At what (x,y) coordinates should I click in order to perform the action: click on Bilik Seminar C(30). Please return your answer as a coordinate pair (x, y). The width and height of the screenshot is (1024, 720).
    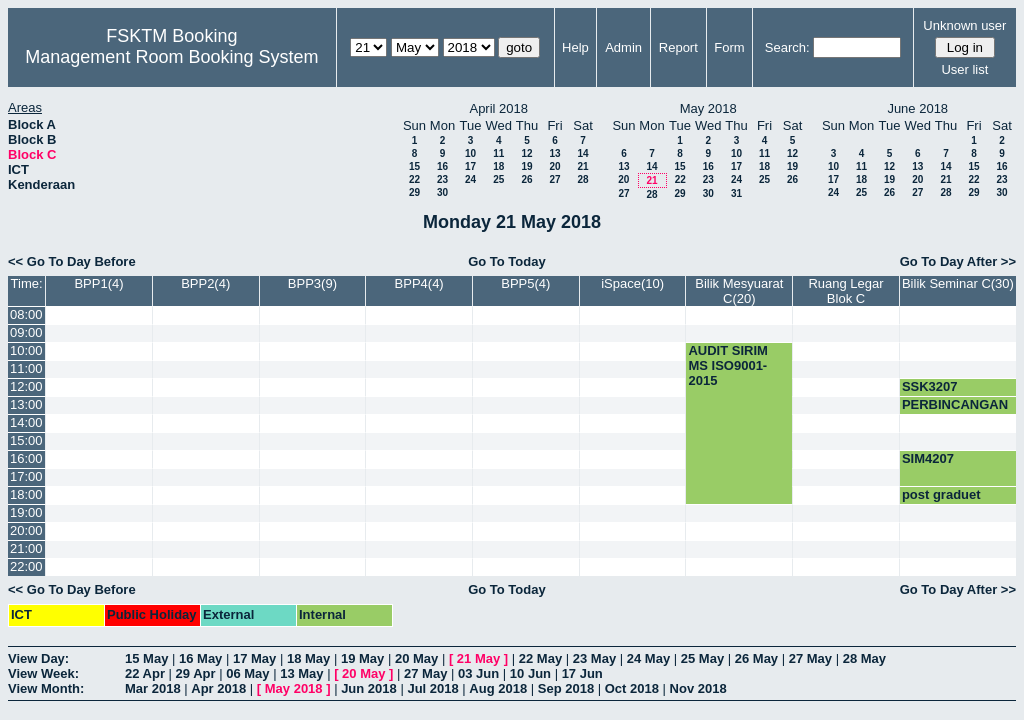
    Looking at the image, I should click on (958, 283).